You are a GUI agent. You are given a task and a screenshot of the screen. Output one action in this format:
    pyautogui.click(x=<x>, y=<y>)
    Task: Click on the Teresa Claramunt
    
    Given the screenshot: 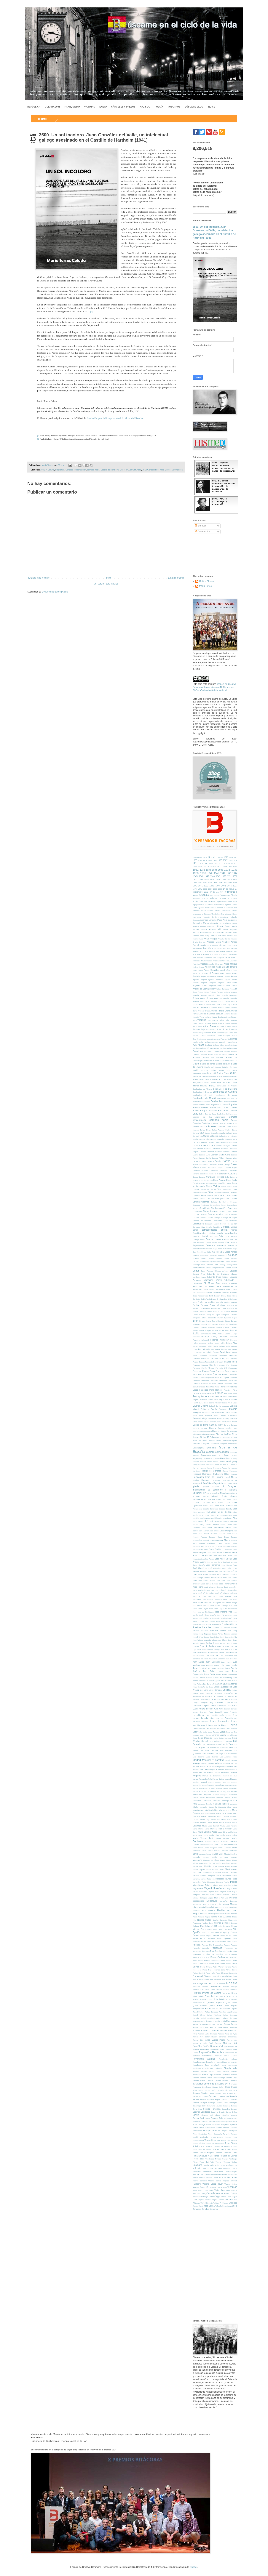 What is the action you would take?
    pyautogui.click(x=213, y=2140)
    